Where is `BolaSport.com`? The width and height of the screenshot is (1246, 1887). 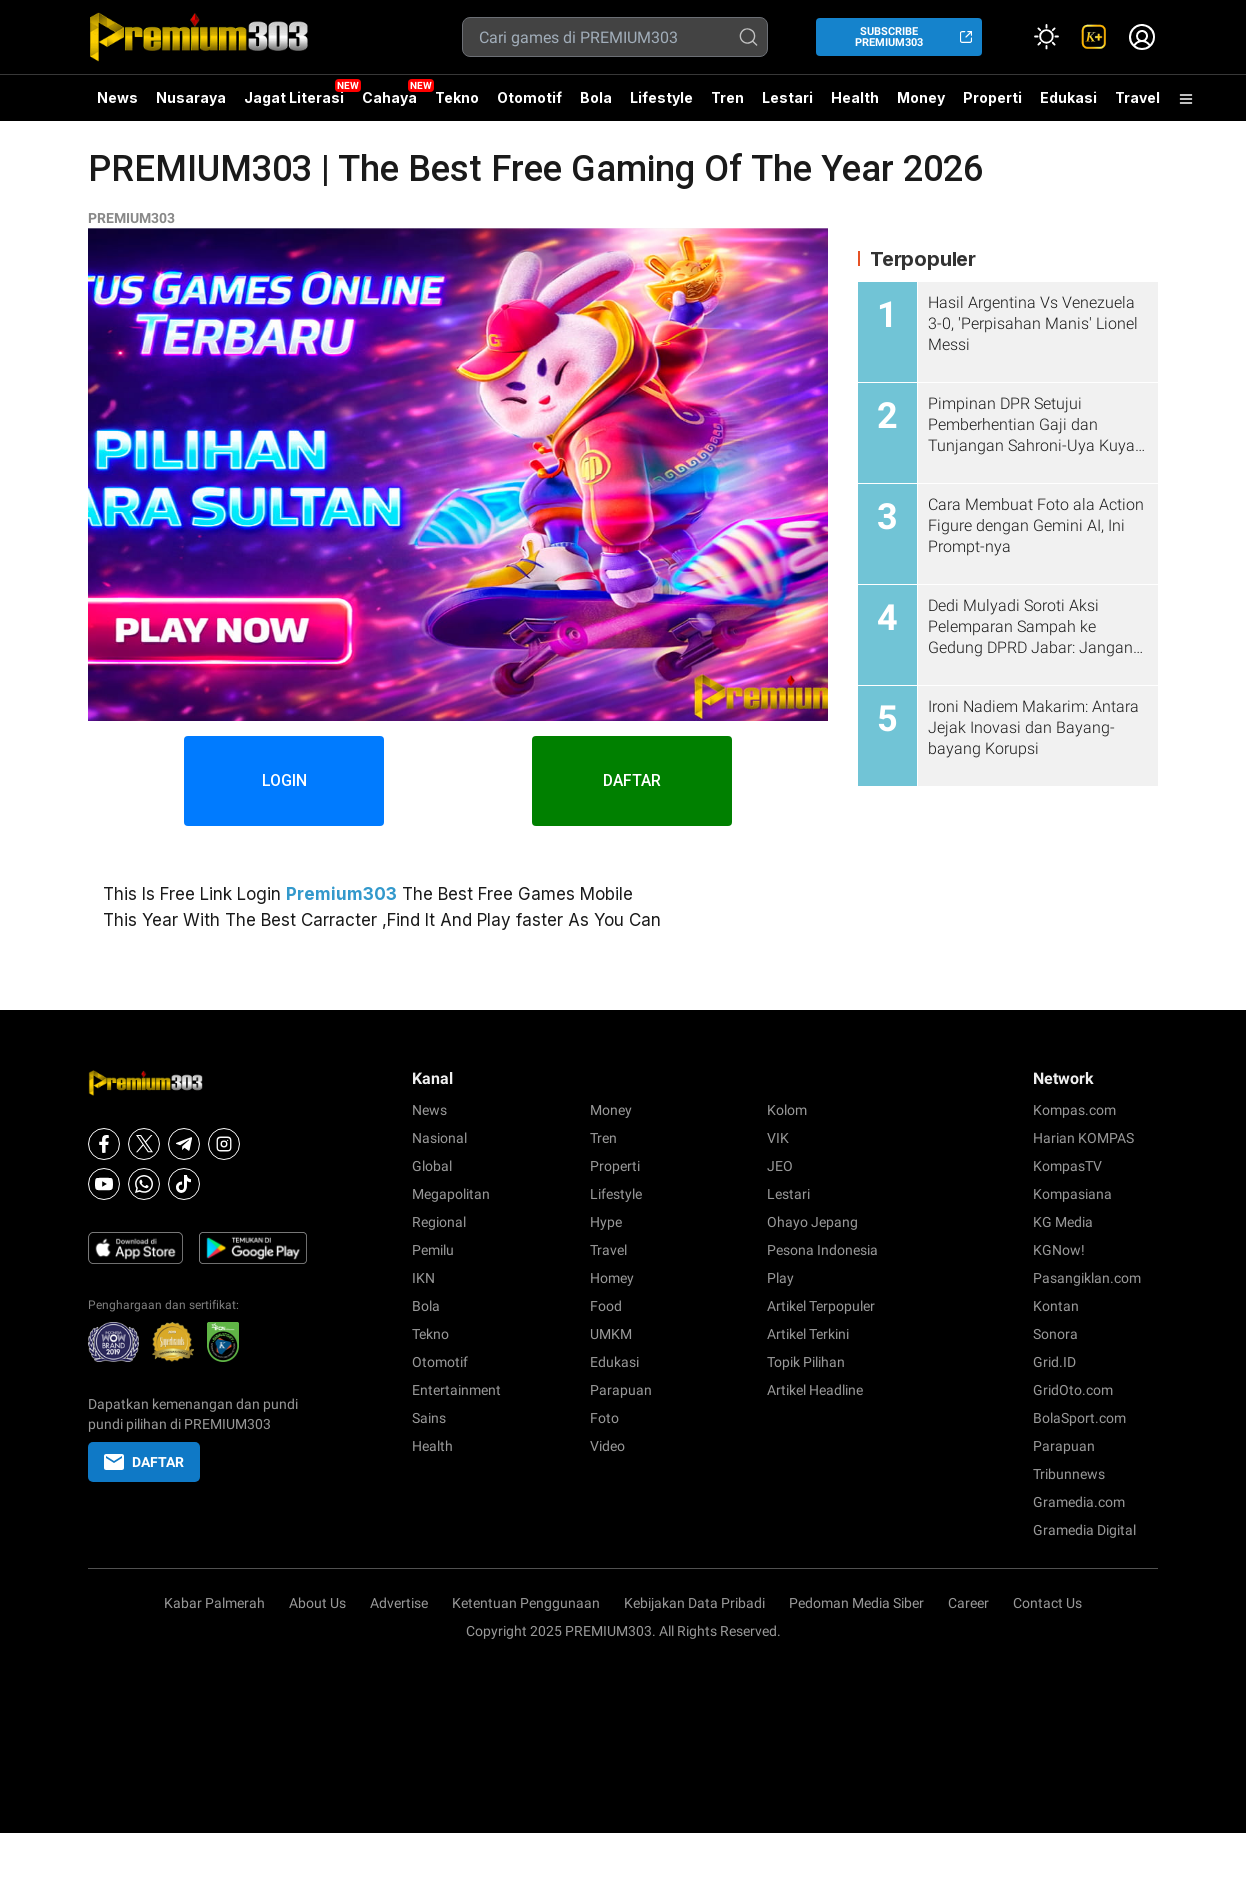 BolaSport.com is located at coordinates (1079, 1418).